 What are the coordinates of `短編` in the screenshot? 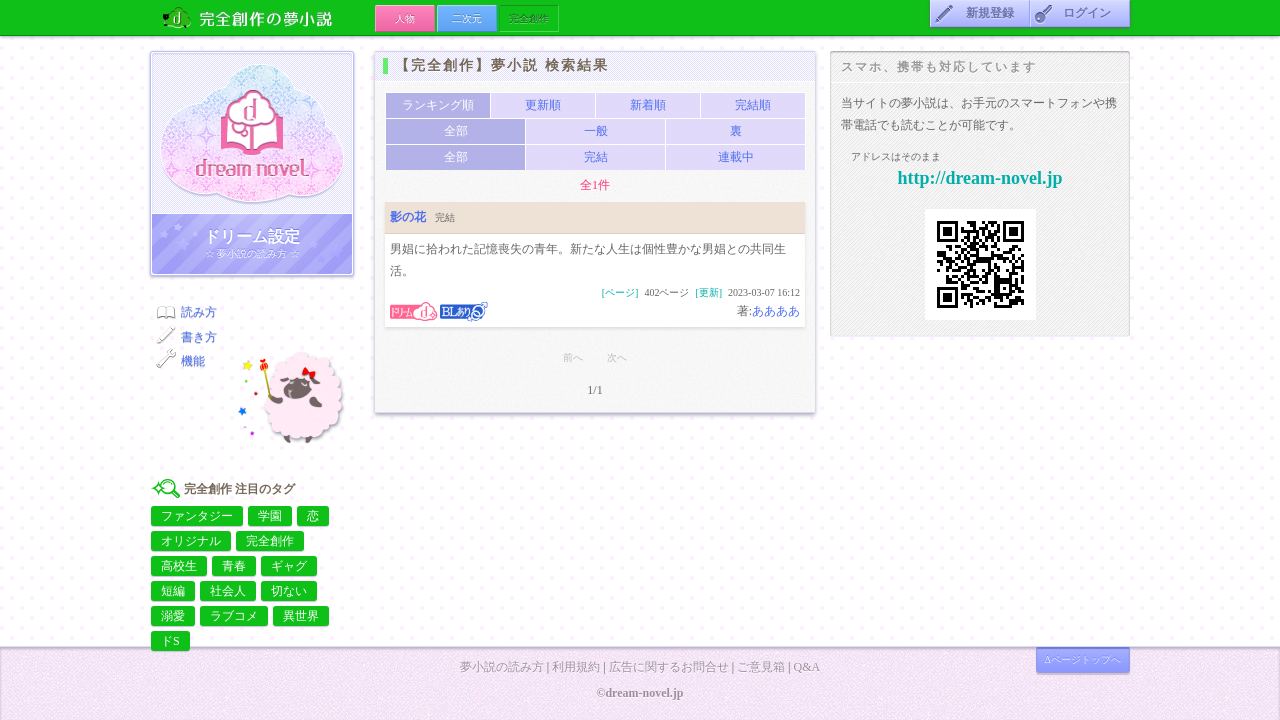 It's located at (173, 591).